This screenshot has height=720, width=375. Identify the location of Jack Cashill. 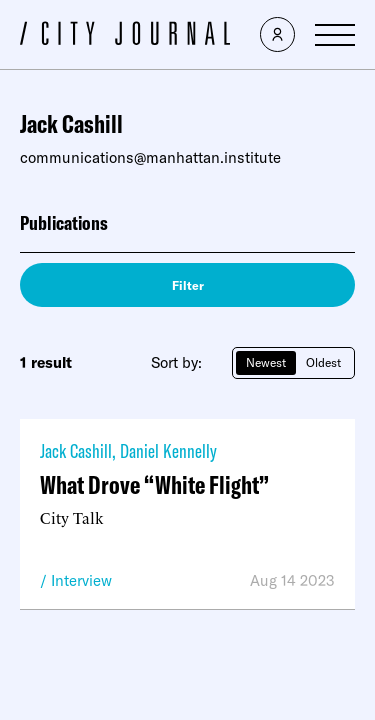
(76, 450).